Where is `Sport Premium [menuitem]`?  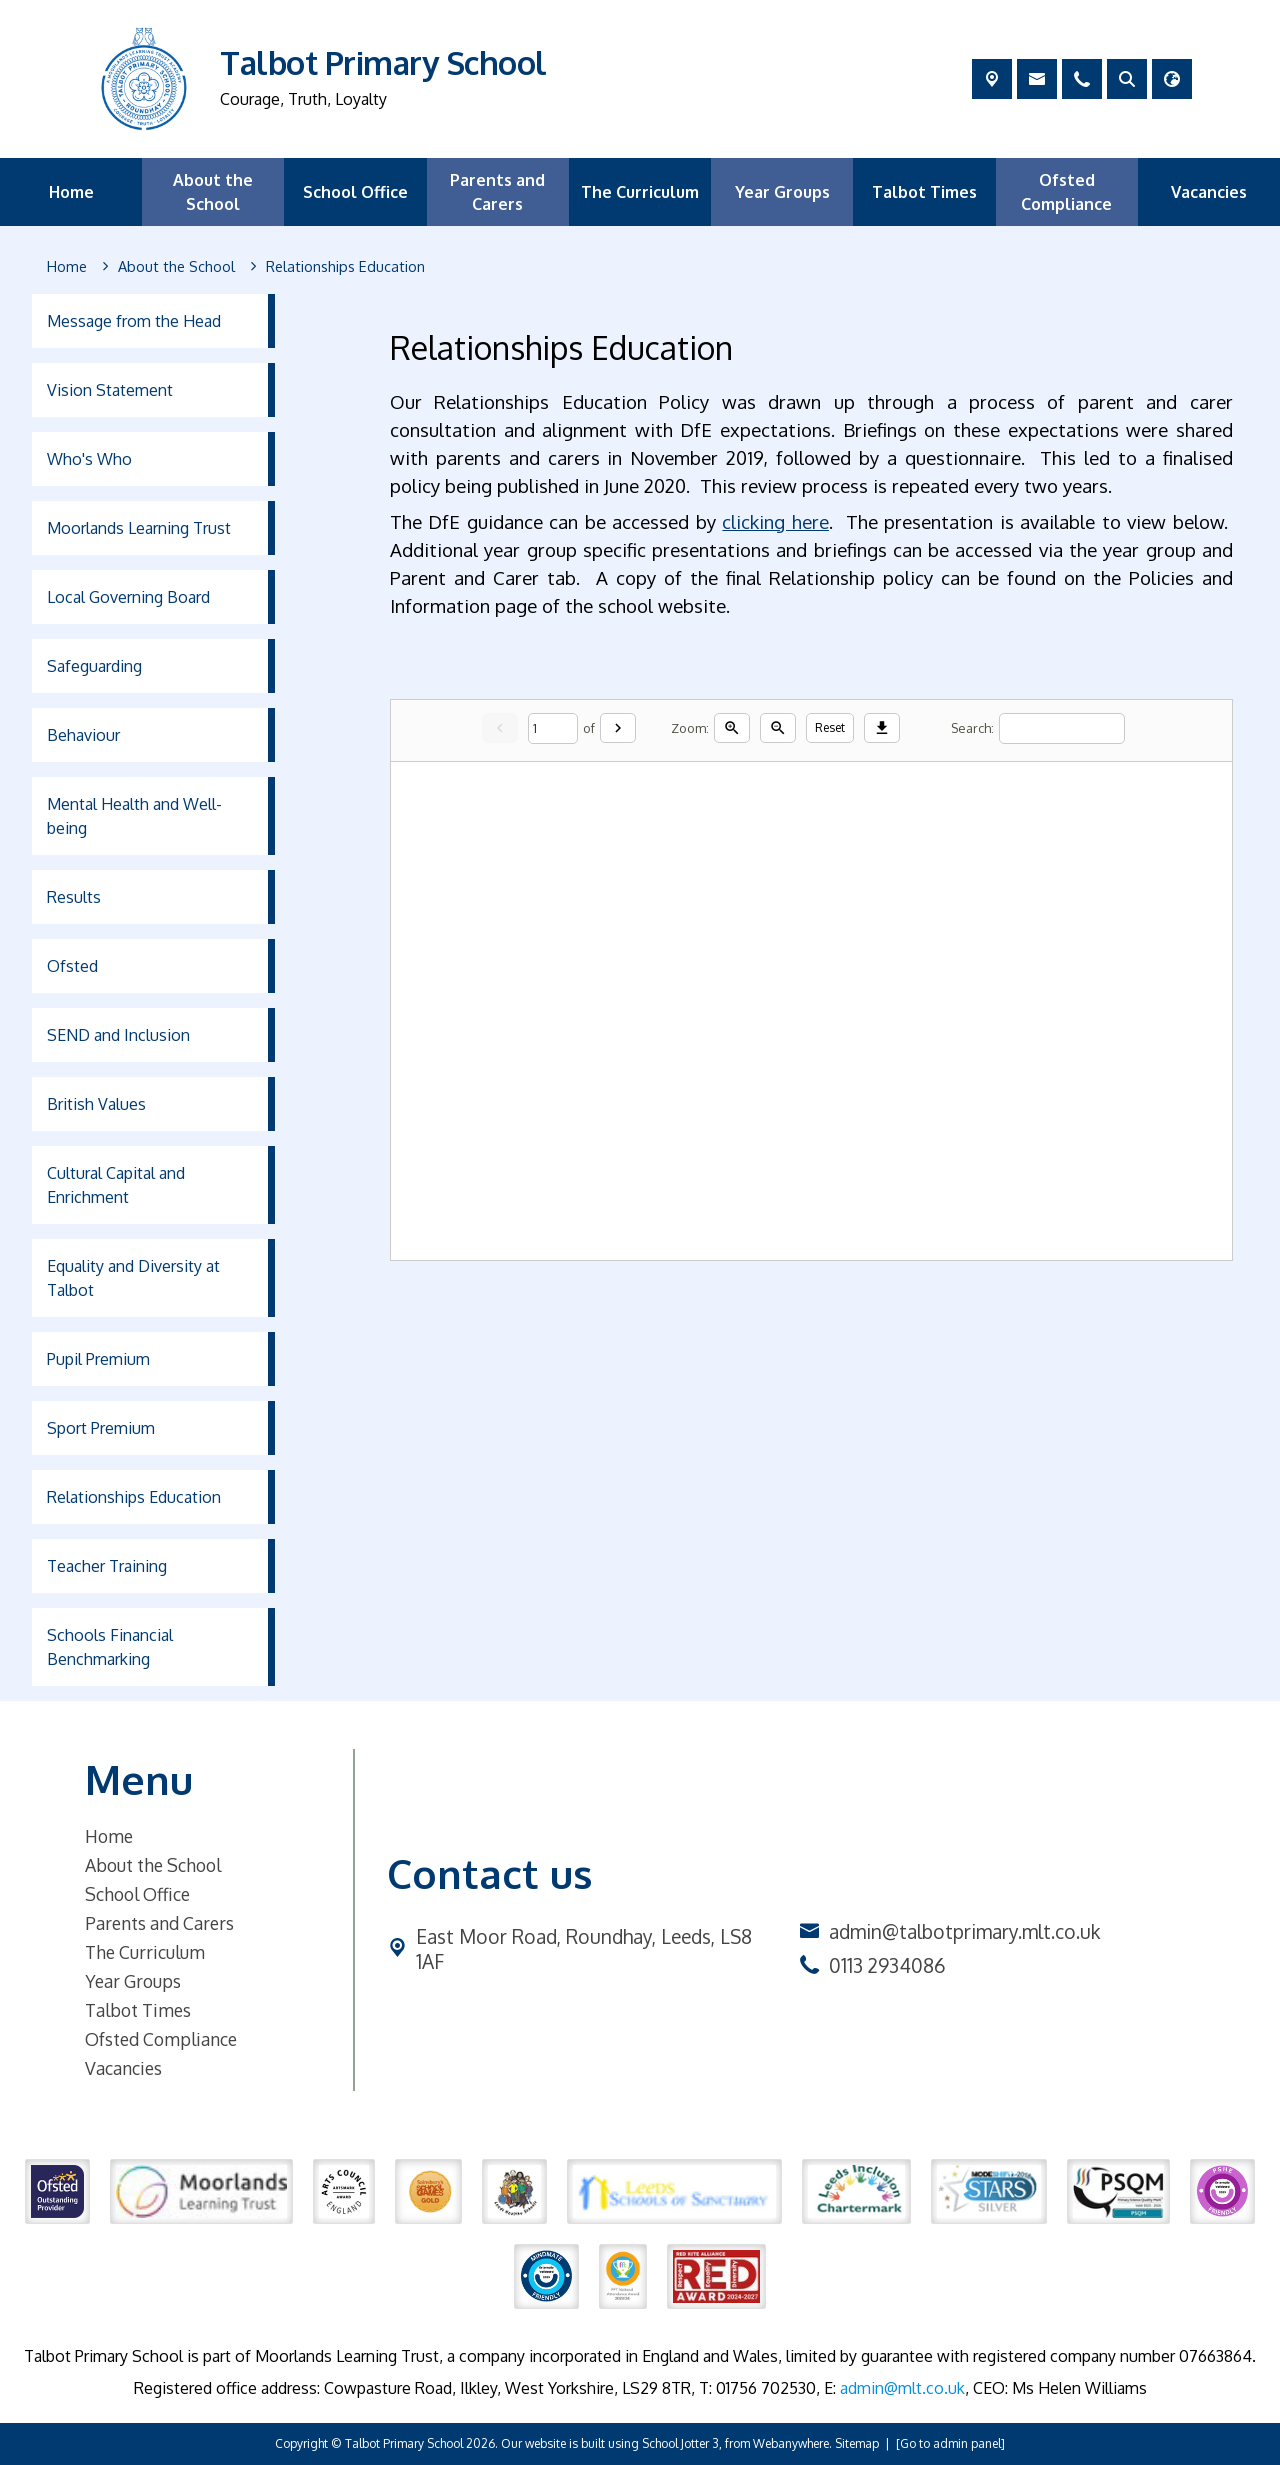
Sport Premium [menuitem] is located at coordinates (101, 1428).